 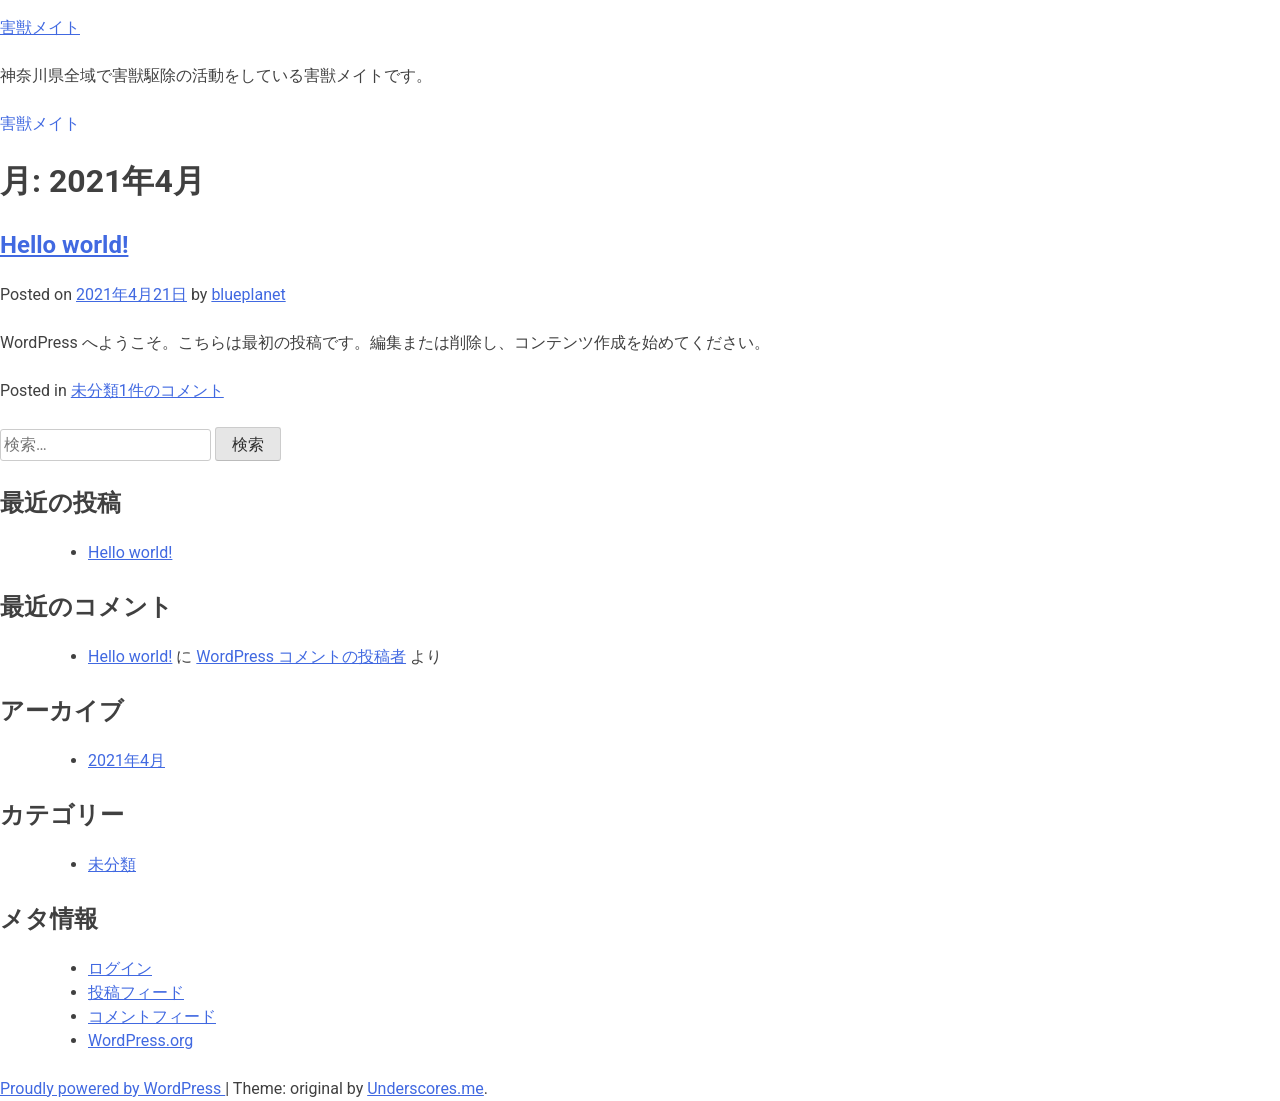 I want to click on Proudly powered by WordPress, so click(x=112, y=1088).